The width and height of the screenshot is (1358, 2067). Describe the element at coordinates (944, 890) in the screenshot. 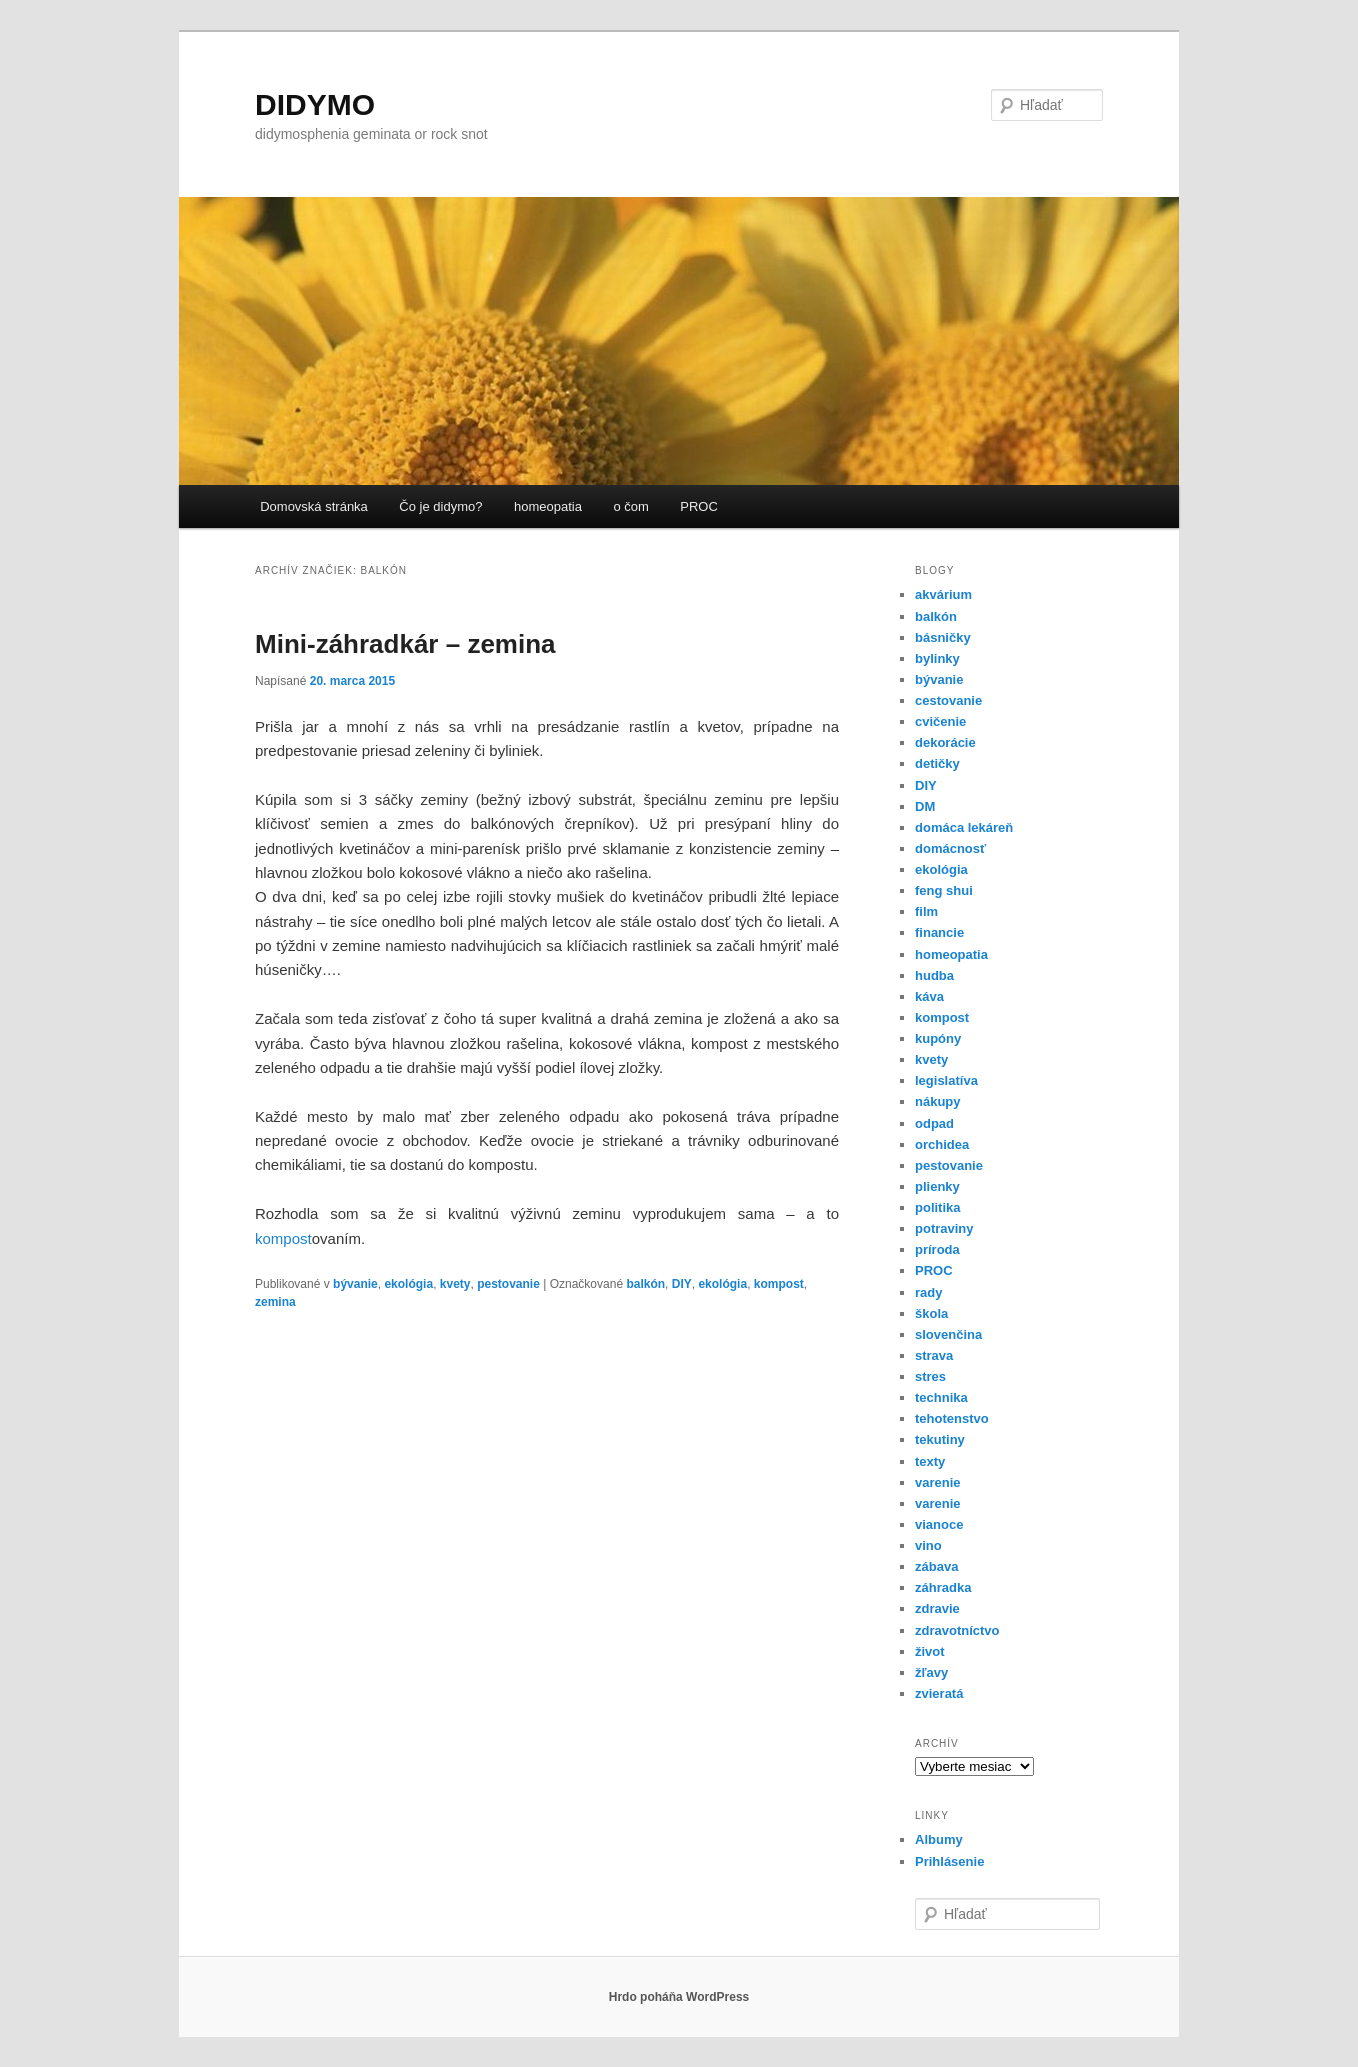

I see `feng shui` at that location.